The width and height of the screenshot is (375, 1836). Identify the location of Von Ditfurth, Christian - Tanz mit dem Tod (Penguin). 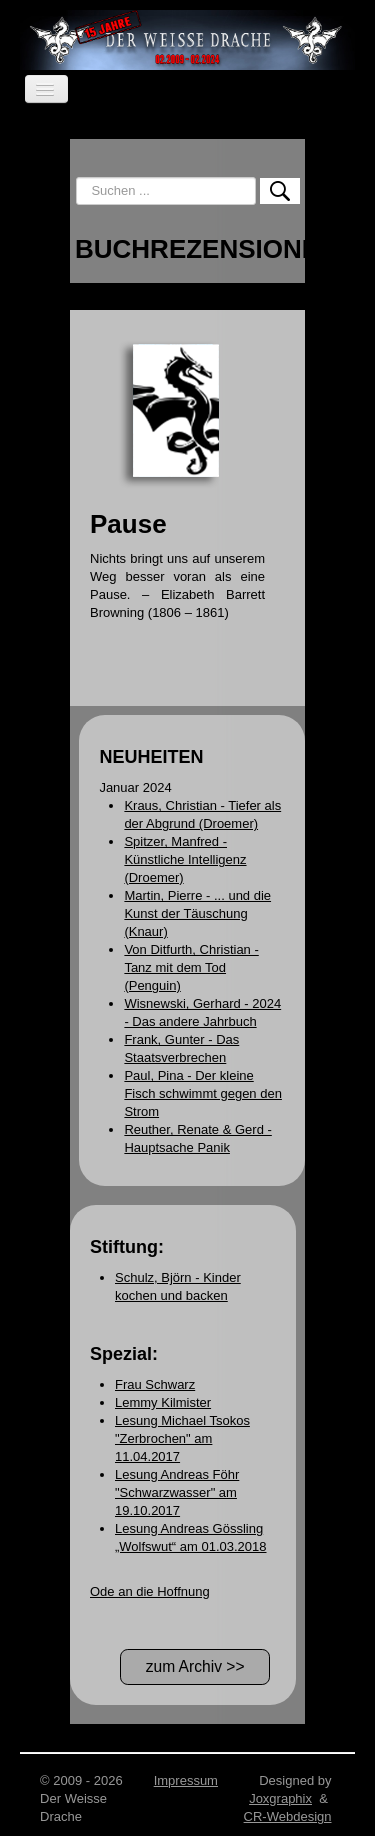
(191, 967).